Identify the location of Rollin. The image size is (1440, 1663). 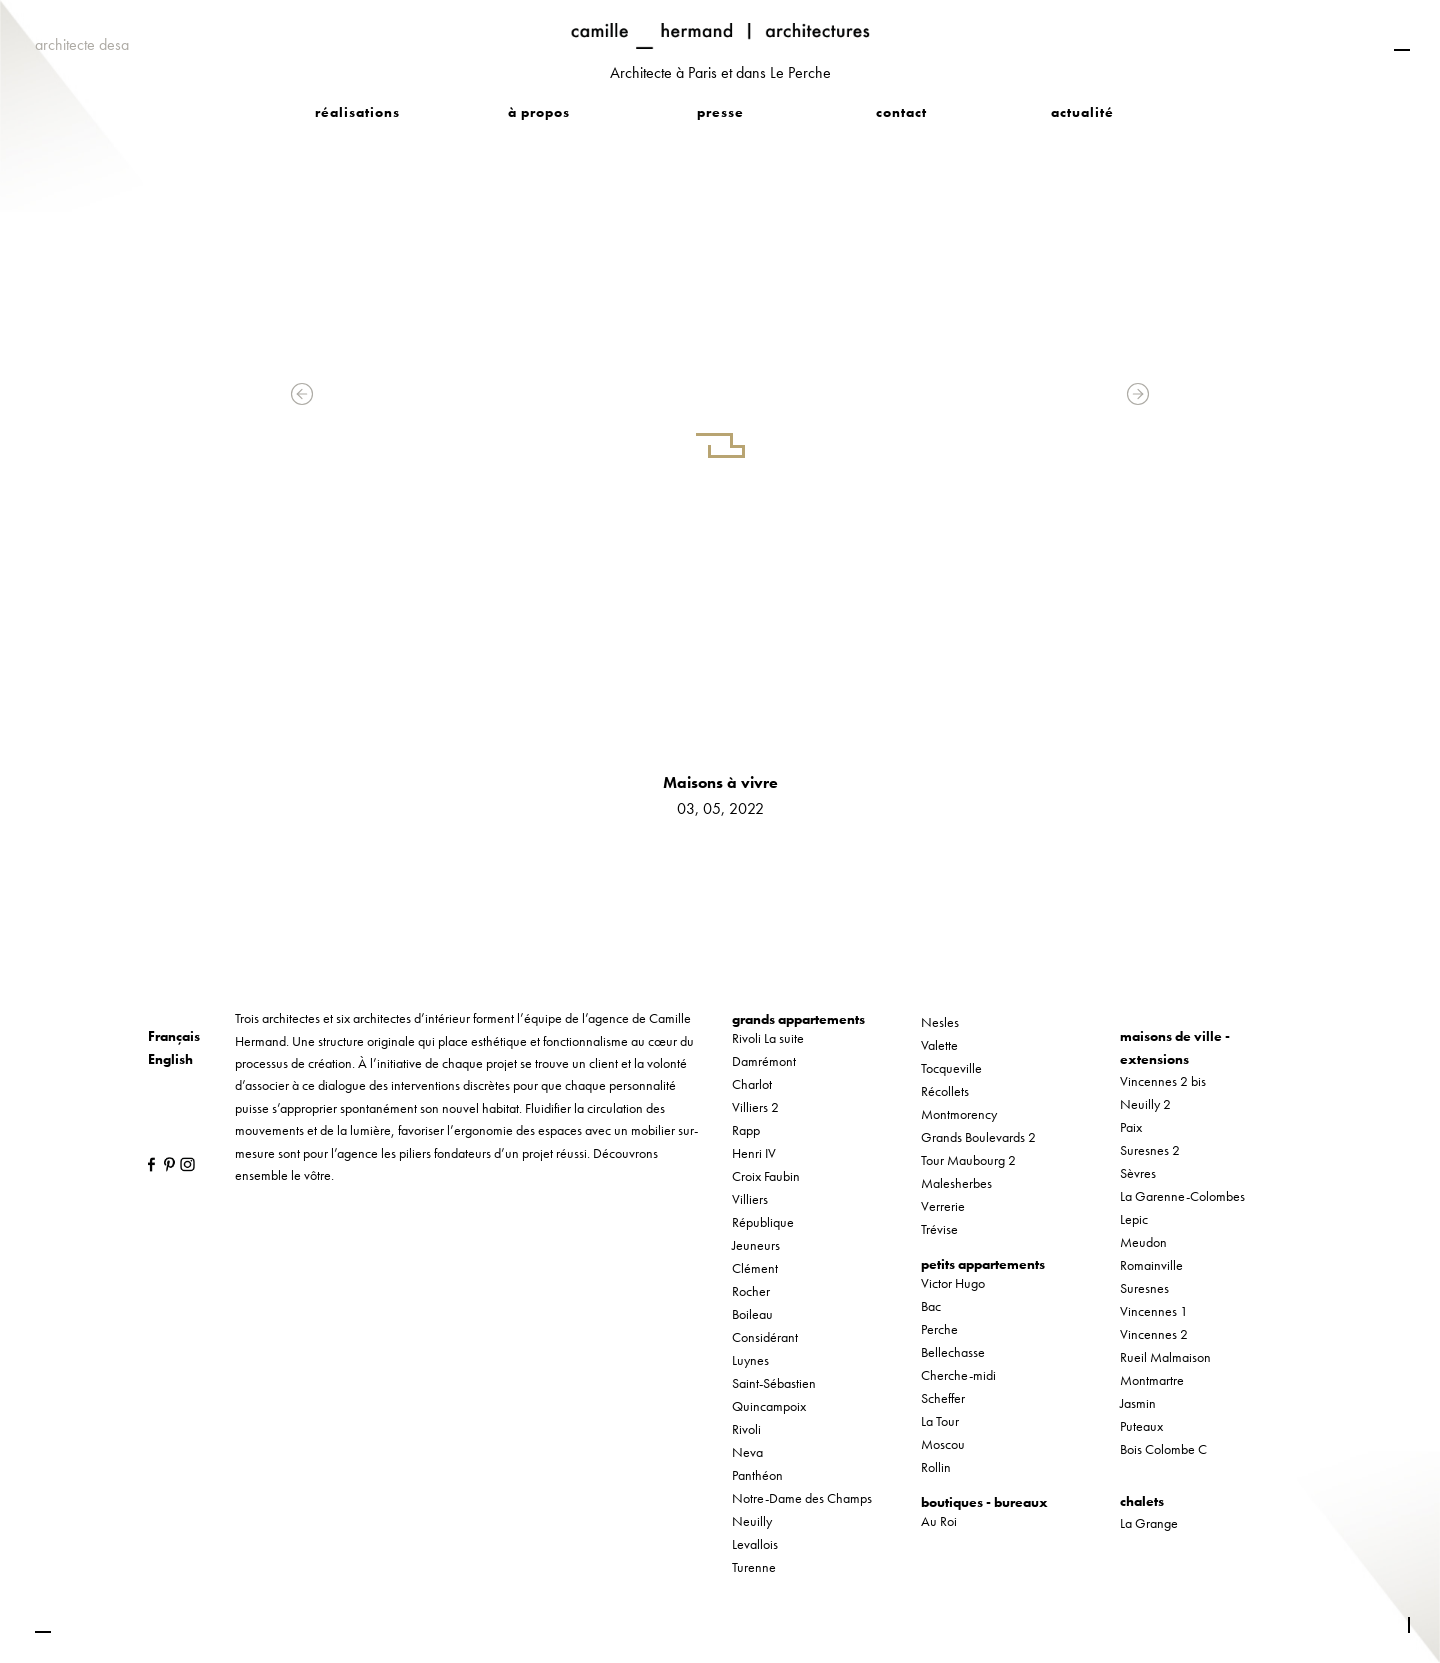
(936, 1467).